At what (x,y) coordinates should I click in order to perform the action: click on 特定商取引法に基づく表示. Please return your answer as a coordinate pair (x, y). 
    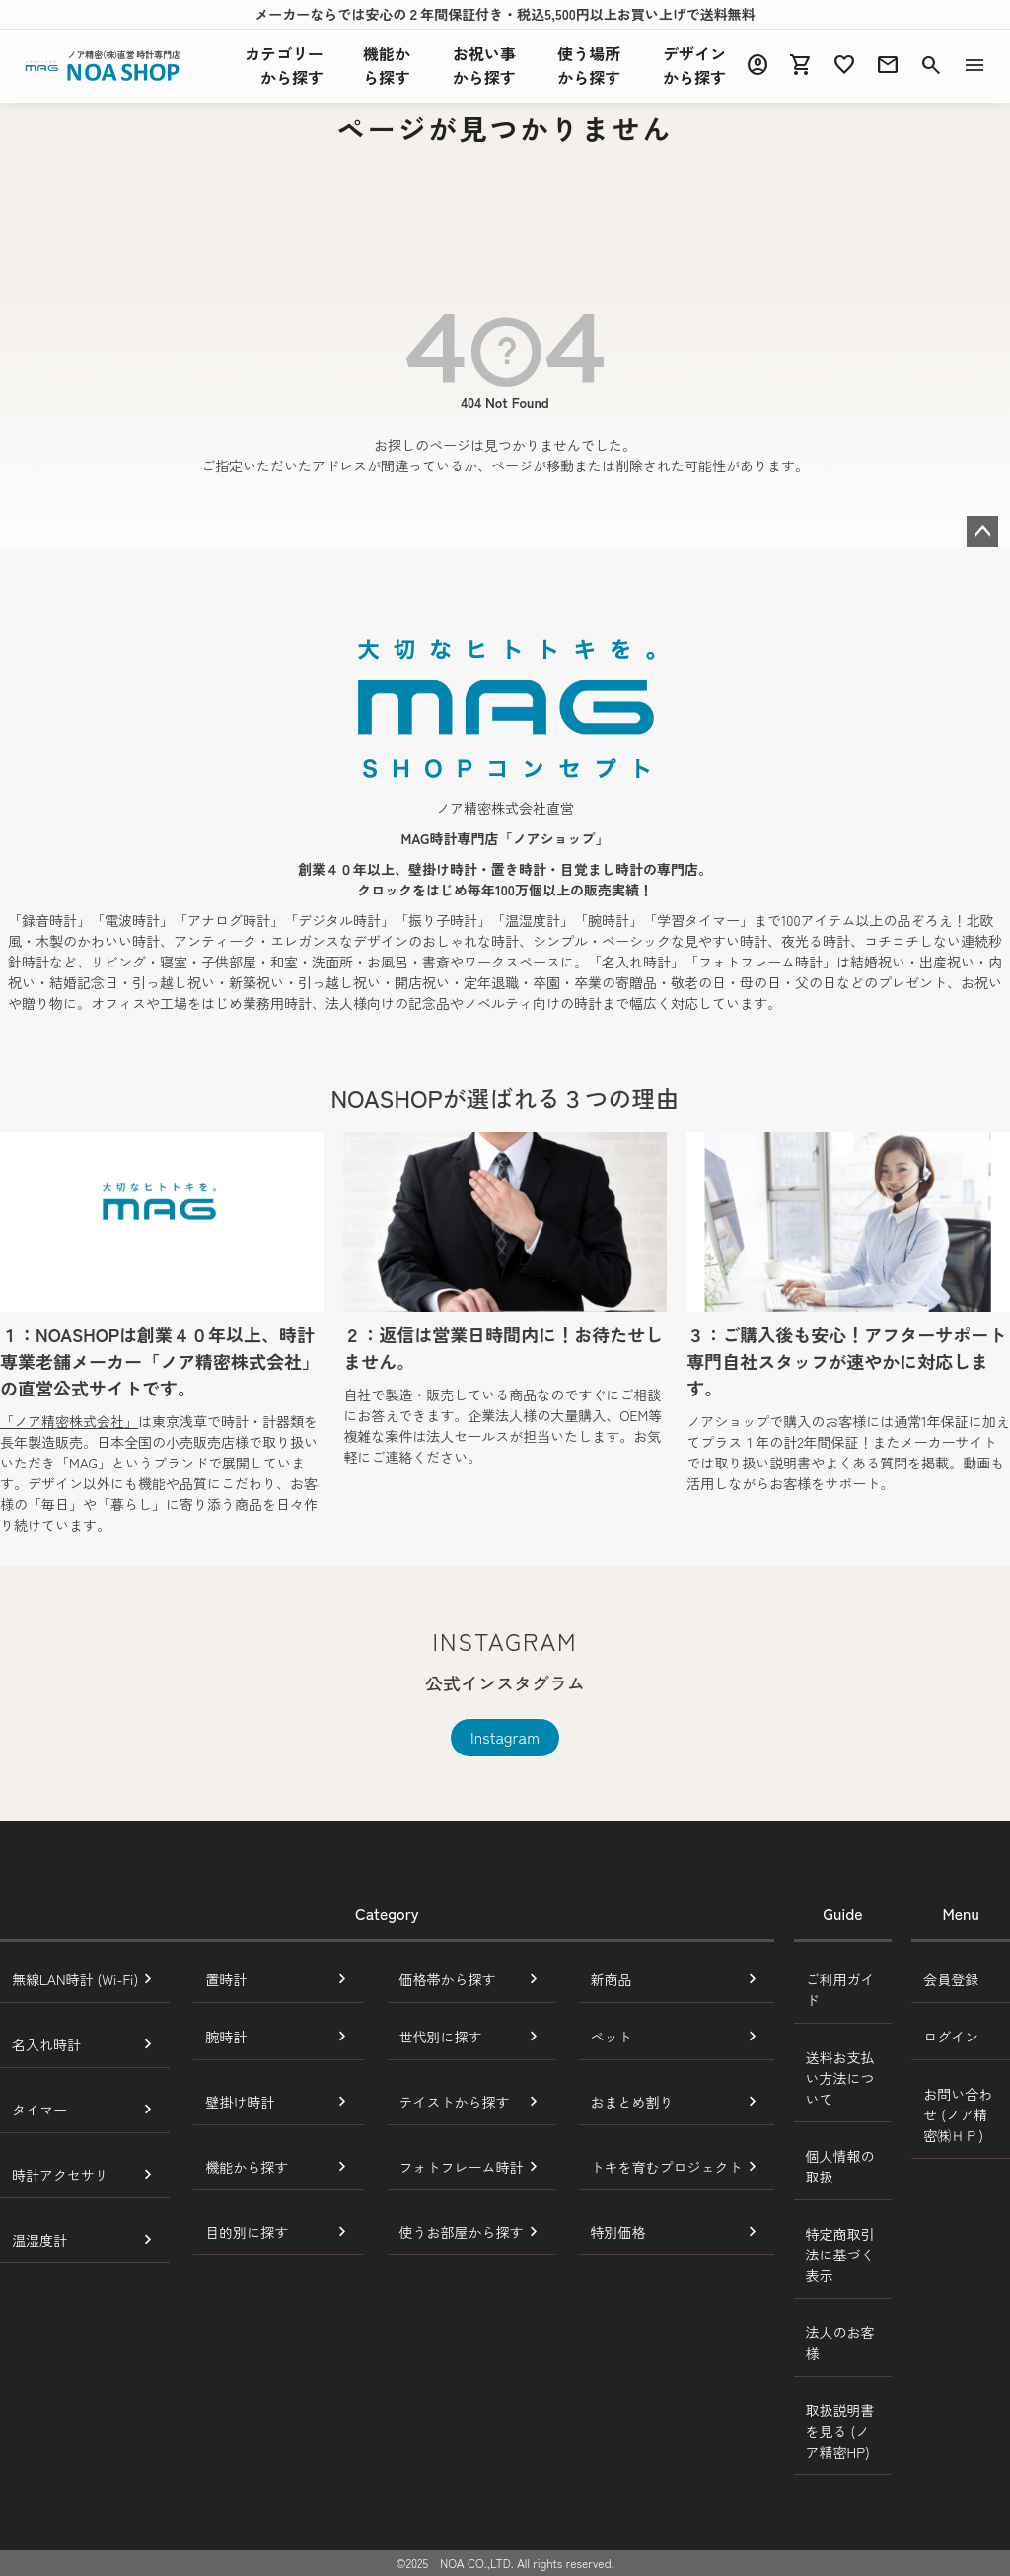
    Looking at the image, I should click on (840, 2254).